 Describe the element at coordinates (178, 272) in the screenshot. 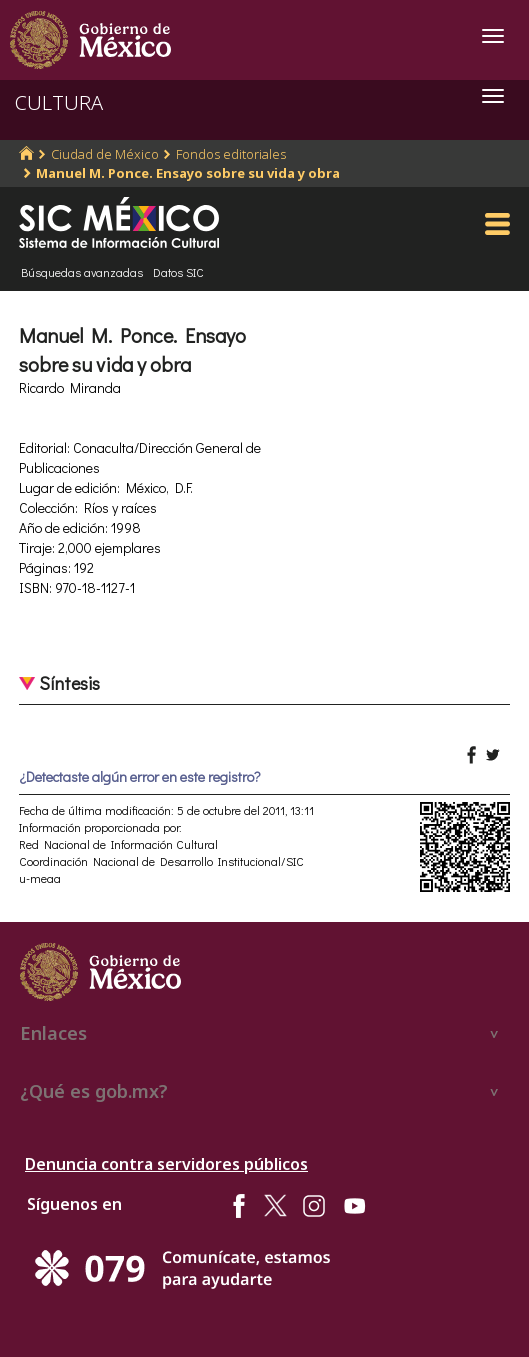

I see `Datos SIC` at that location.